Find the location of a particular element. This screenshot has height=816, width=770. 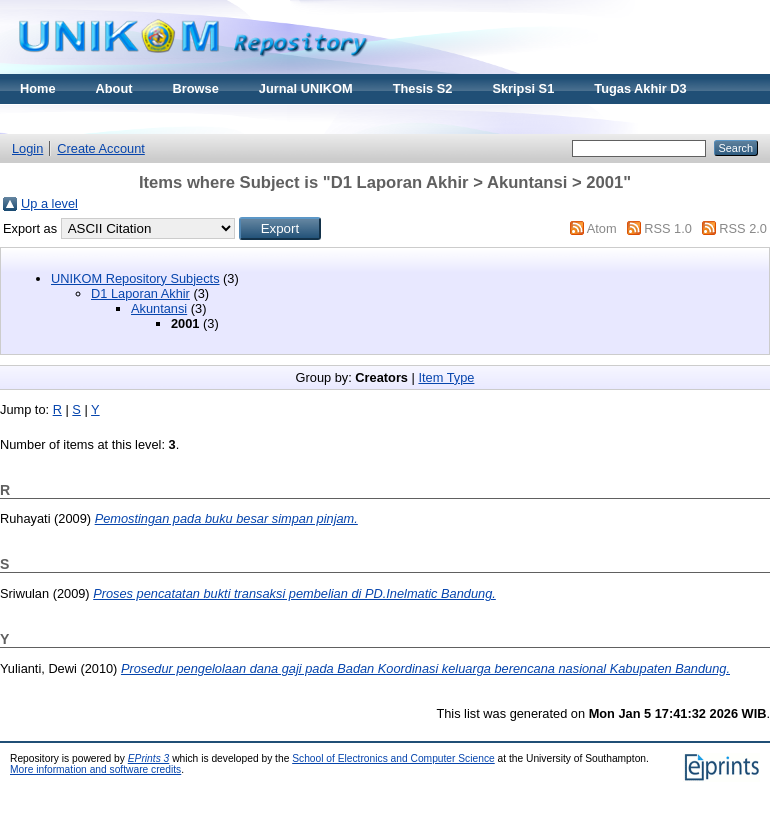

Tugas Akhir D3 is located at coordinates (640, 88).